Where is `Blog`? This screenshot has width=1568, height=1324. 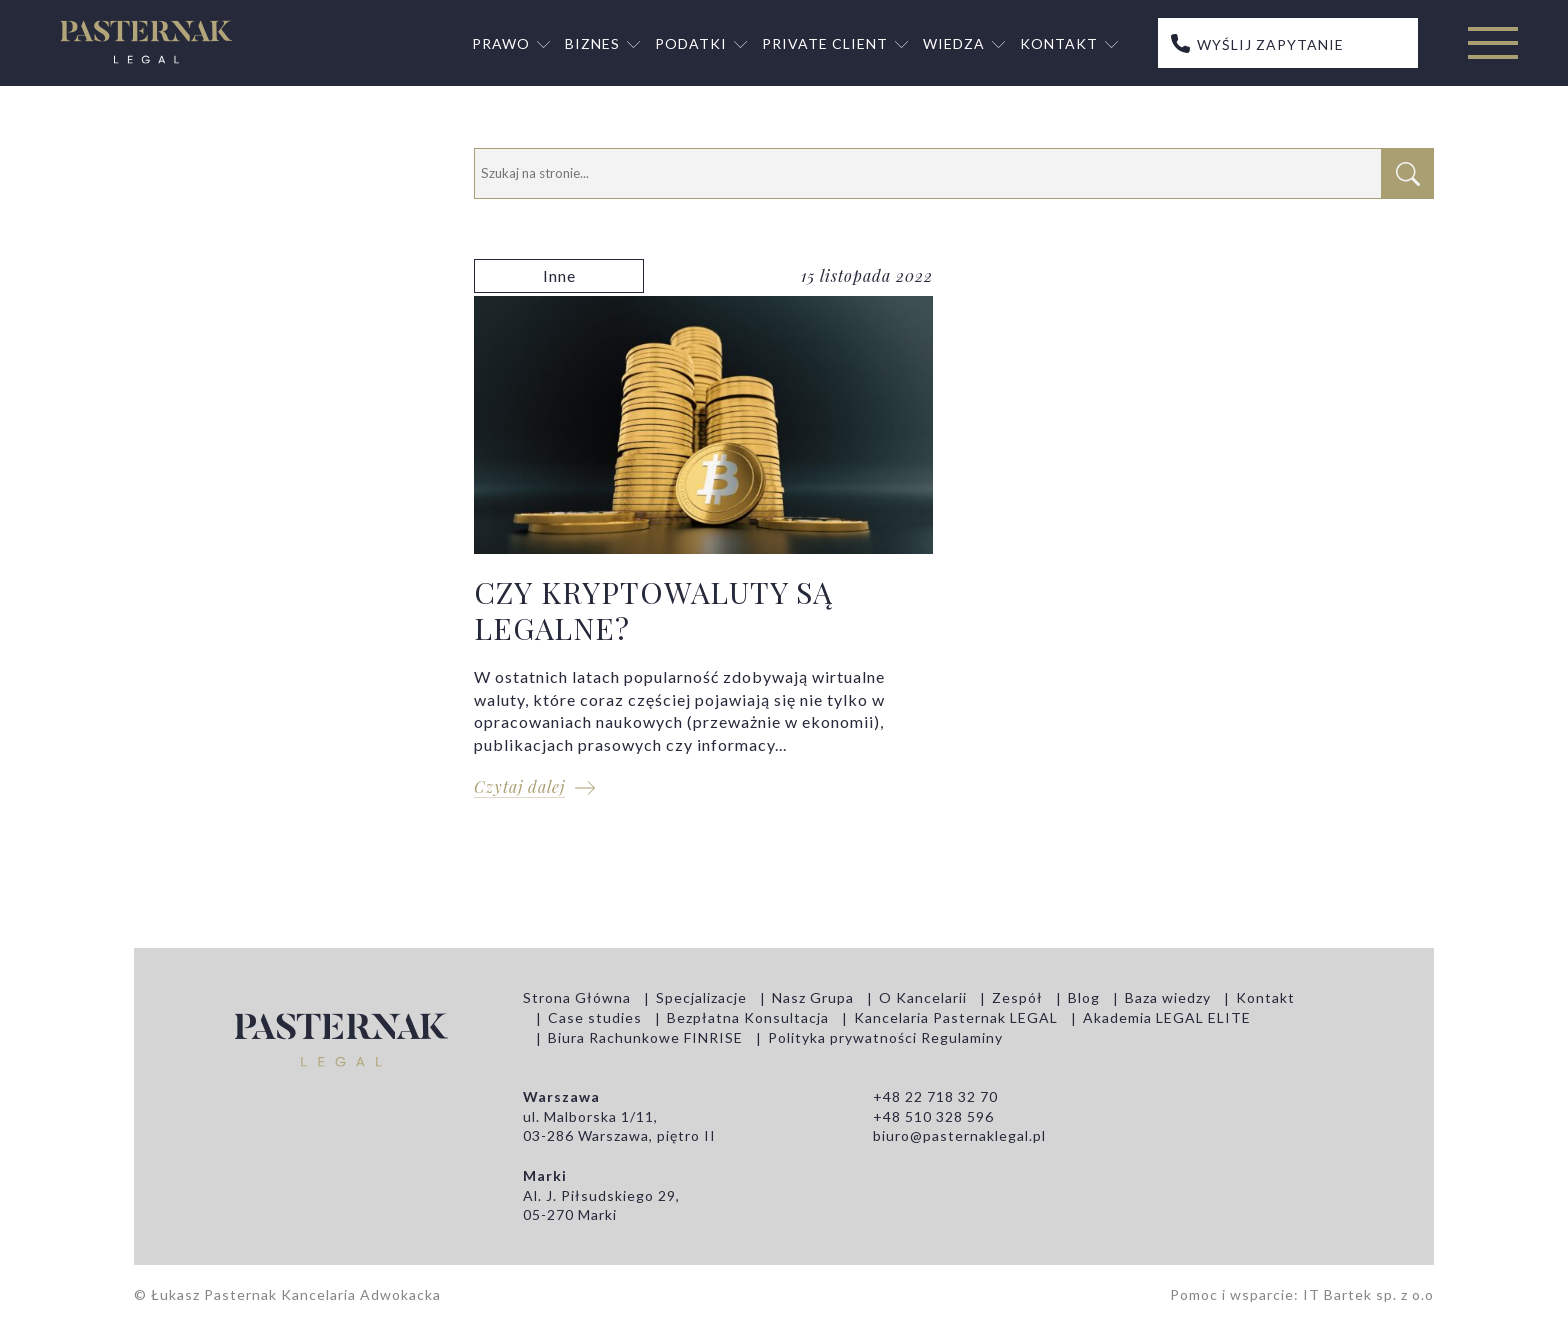
Blog is located at coordinates (1084, 997).